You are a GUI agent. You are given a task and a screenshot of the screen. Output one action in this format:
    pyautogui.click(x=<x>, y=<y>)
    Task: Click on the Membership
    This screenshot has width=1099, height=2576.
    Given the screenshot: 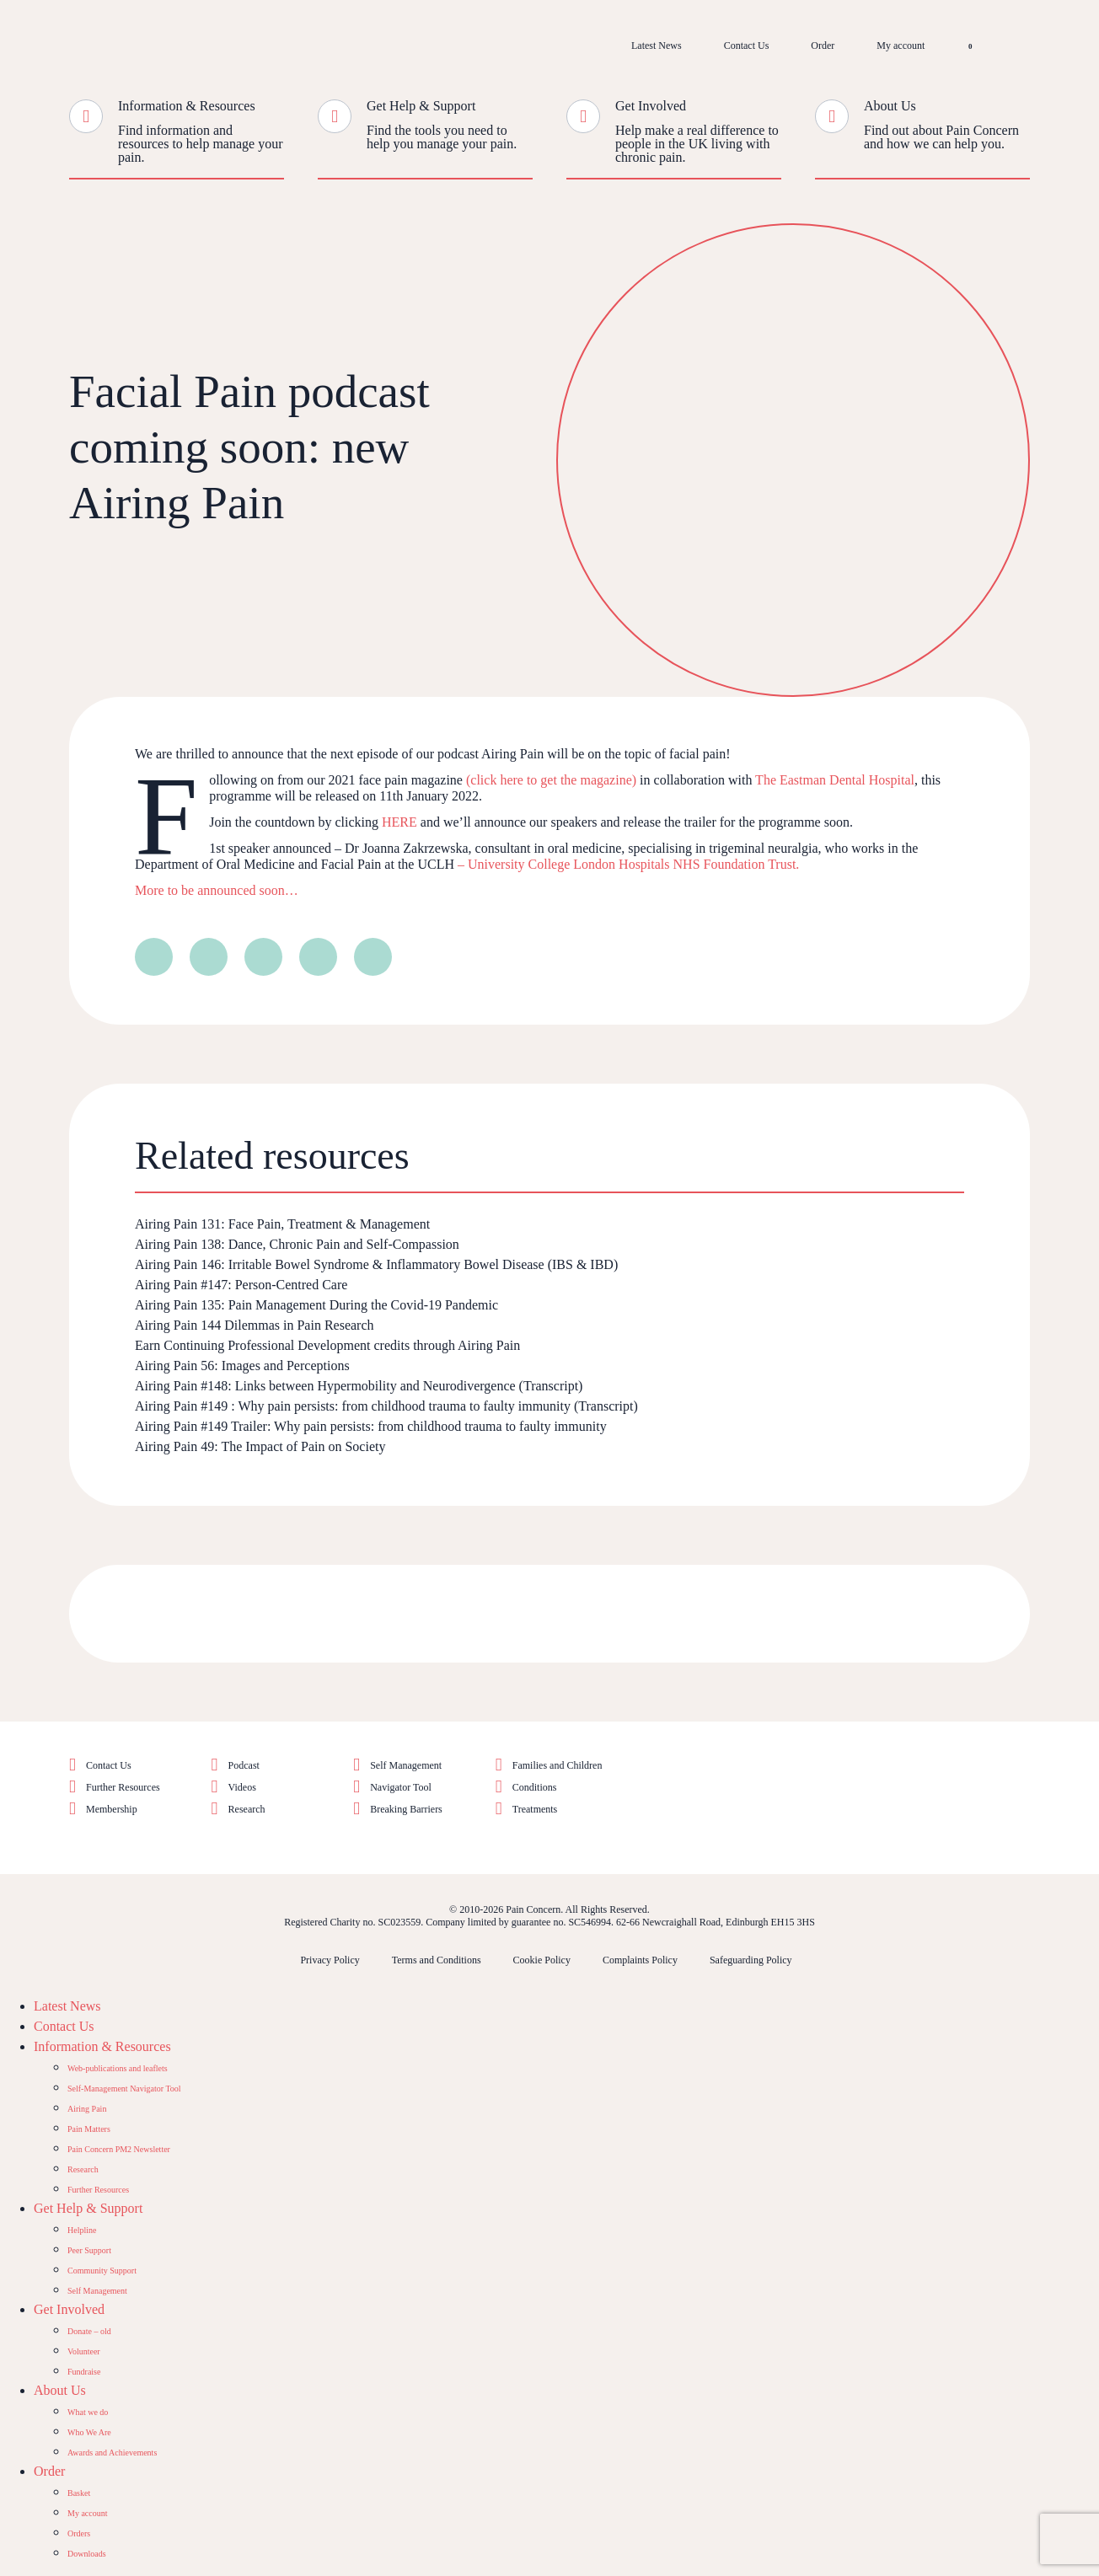 What is the action you would take?
    pyautogui.click(x=111, y=1809)
    